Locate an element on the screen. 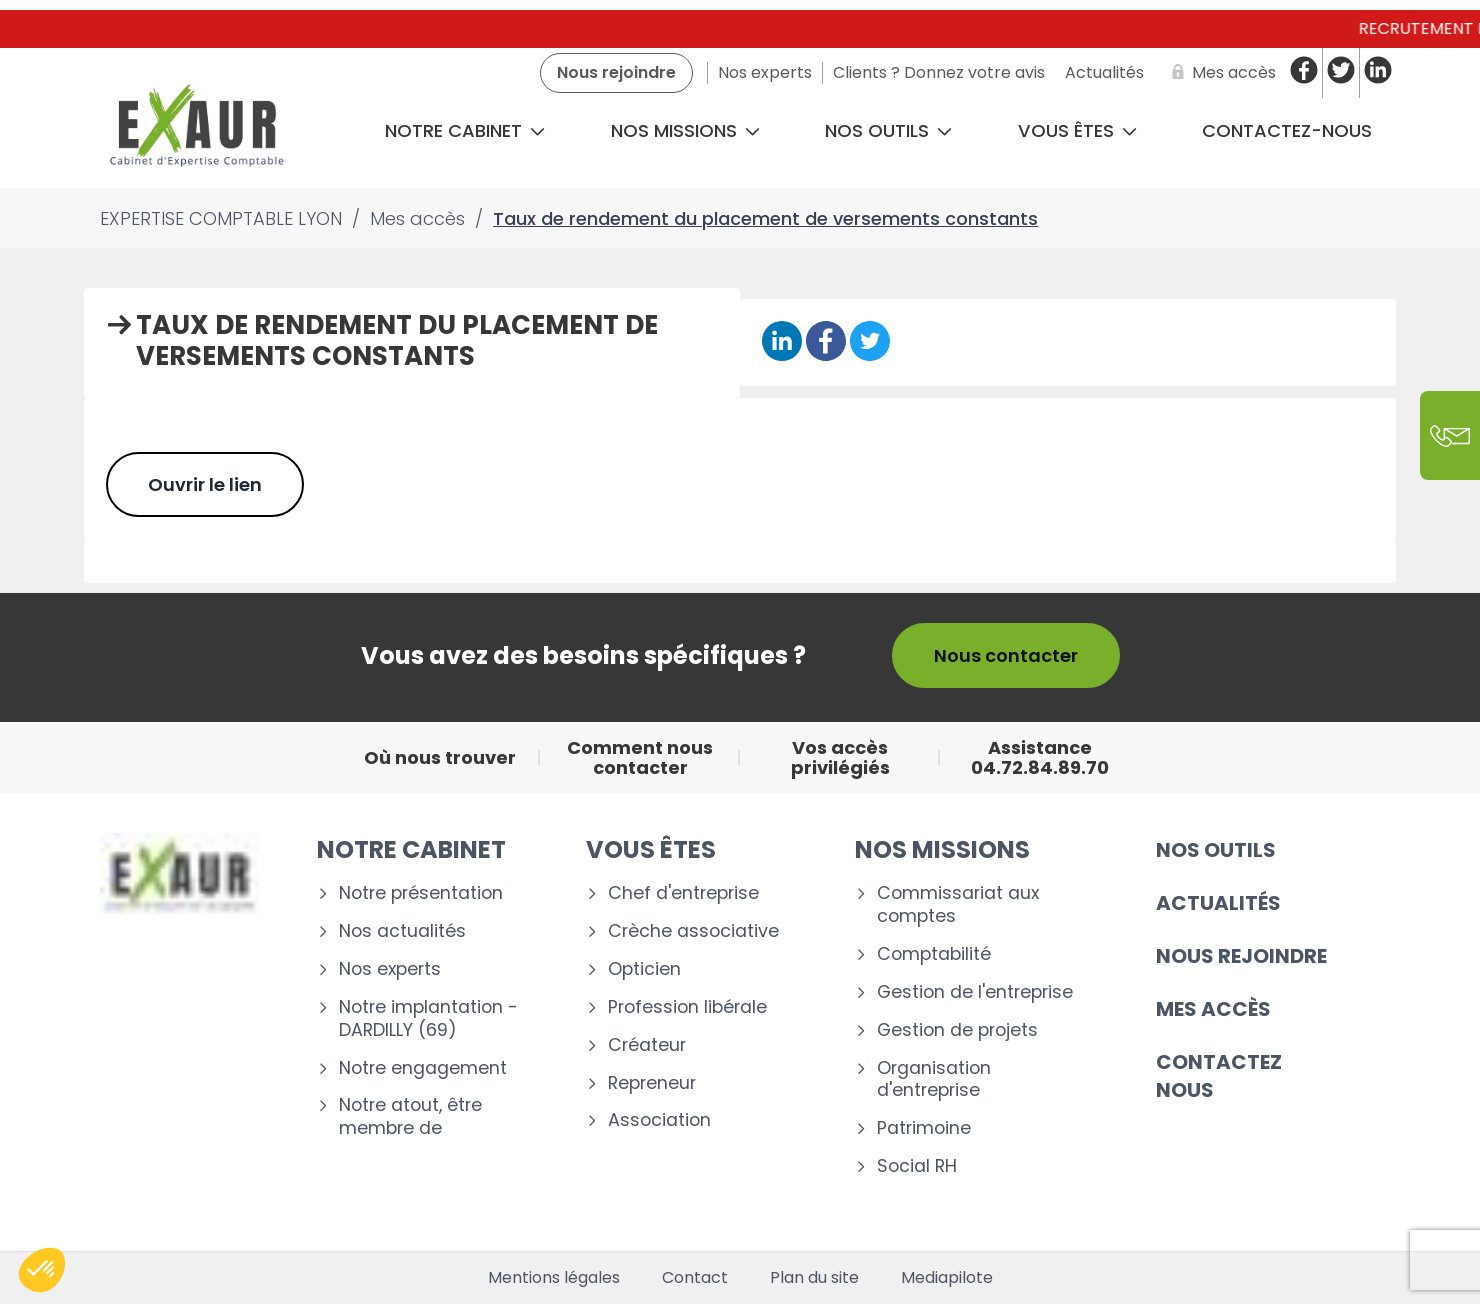 This screenshot has width=1480, height=1304. Nos actualités is located at coordinates (402, 931).